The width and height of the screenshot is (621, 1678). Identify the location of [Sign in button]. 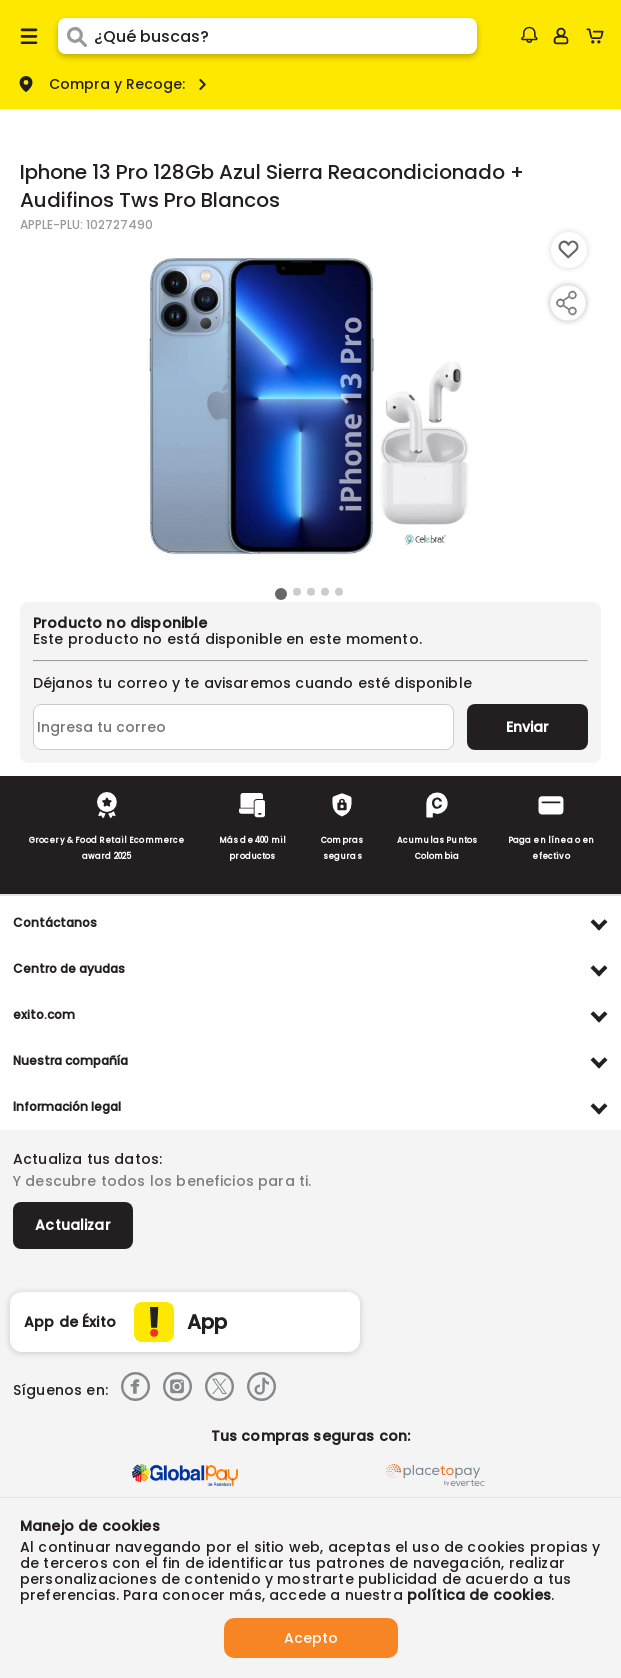
(561, 36).